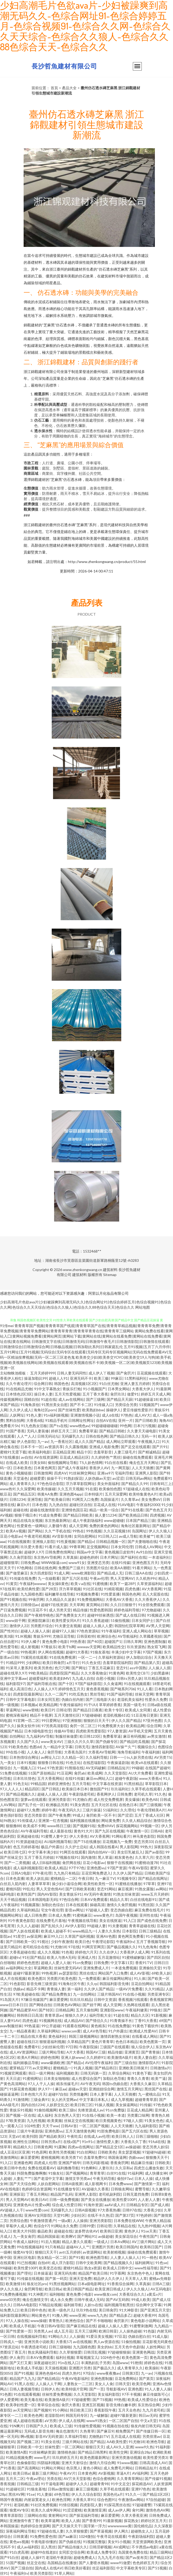  Describe the element at coordinates (74, 1457) in the screenshot. I see `豆花成人精品社区` at that location.